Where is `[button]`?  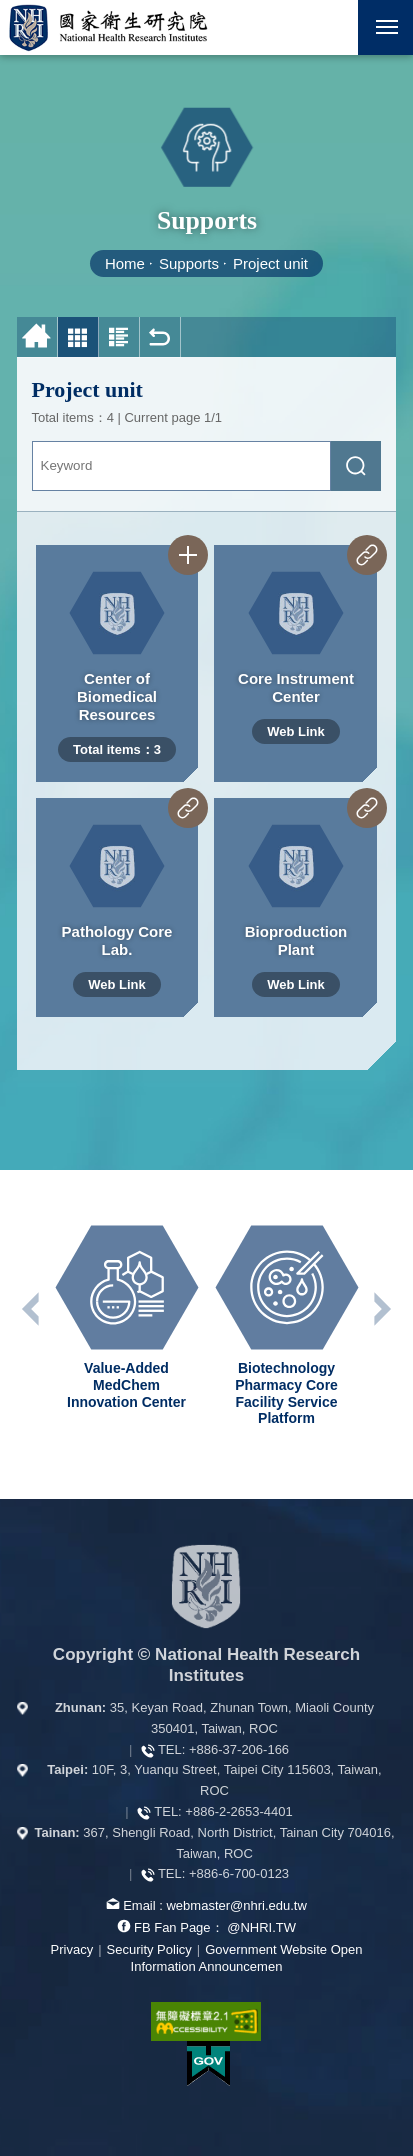 [button] is located at coordinates (330, 27).